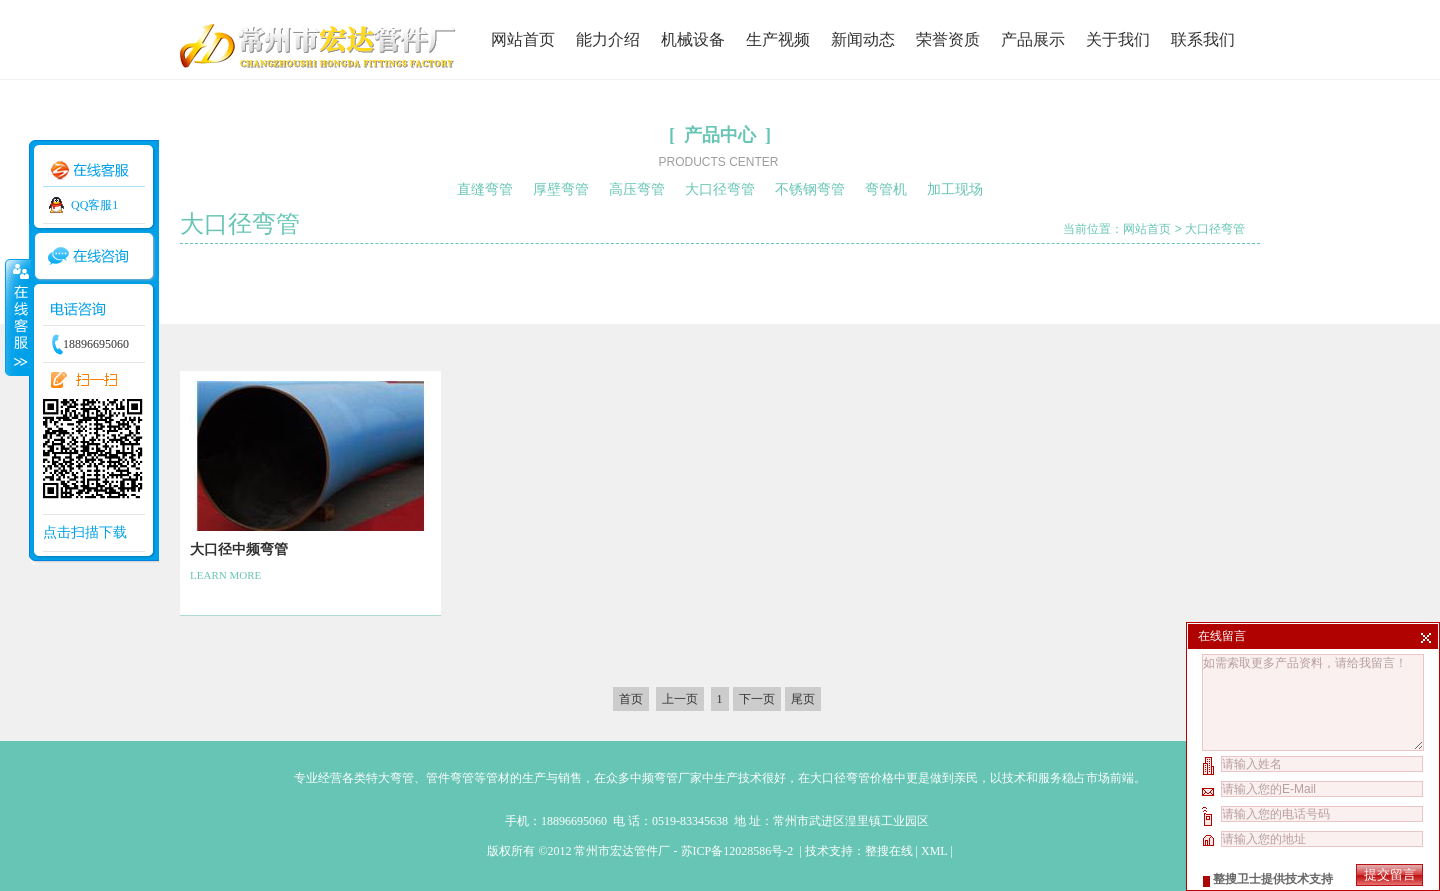 The height and width of the screenshot is (891, 1440). I want to click on 特大弯管, so click(390, 778).